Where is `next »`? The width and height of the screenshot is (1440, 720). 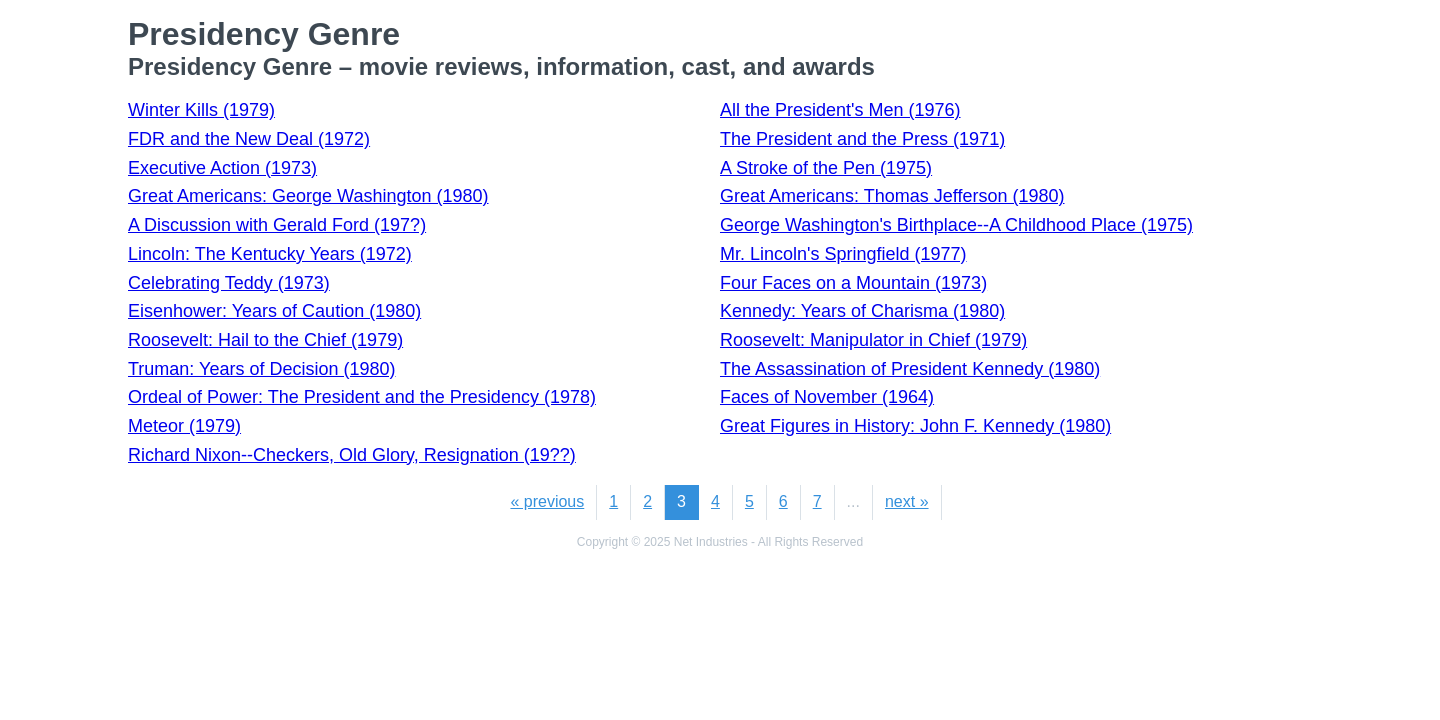
next » is located at coordinates (907, 501).